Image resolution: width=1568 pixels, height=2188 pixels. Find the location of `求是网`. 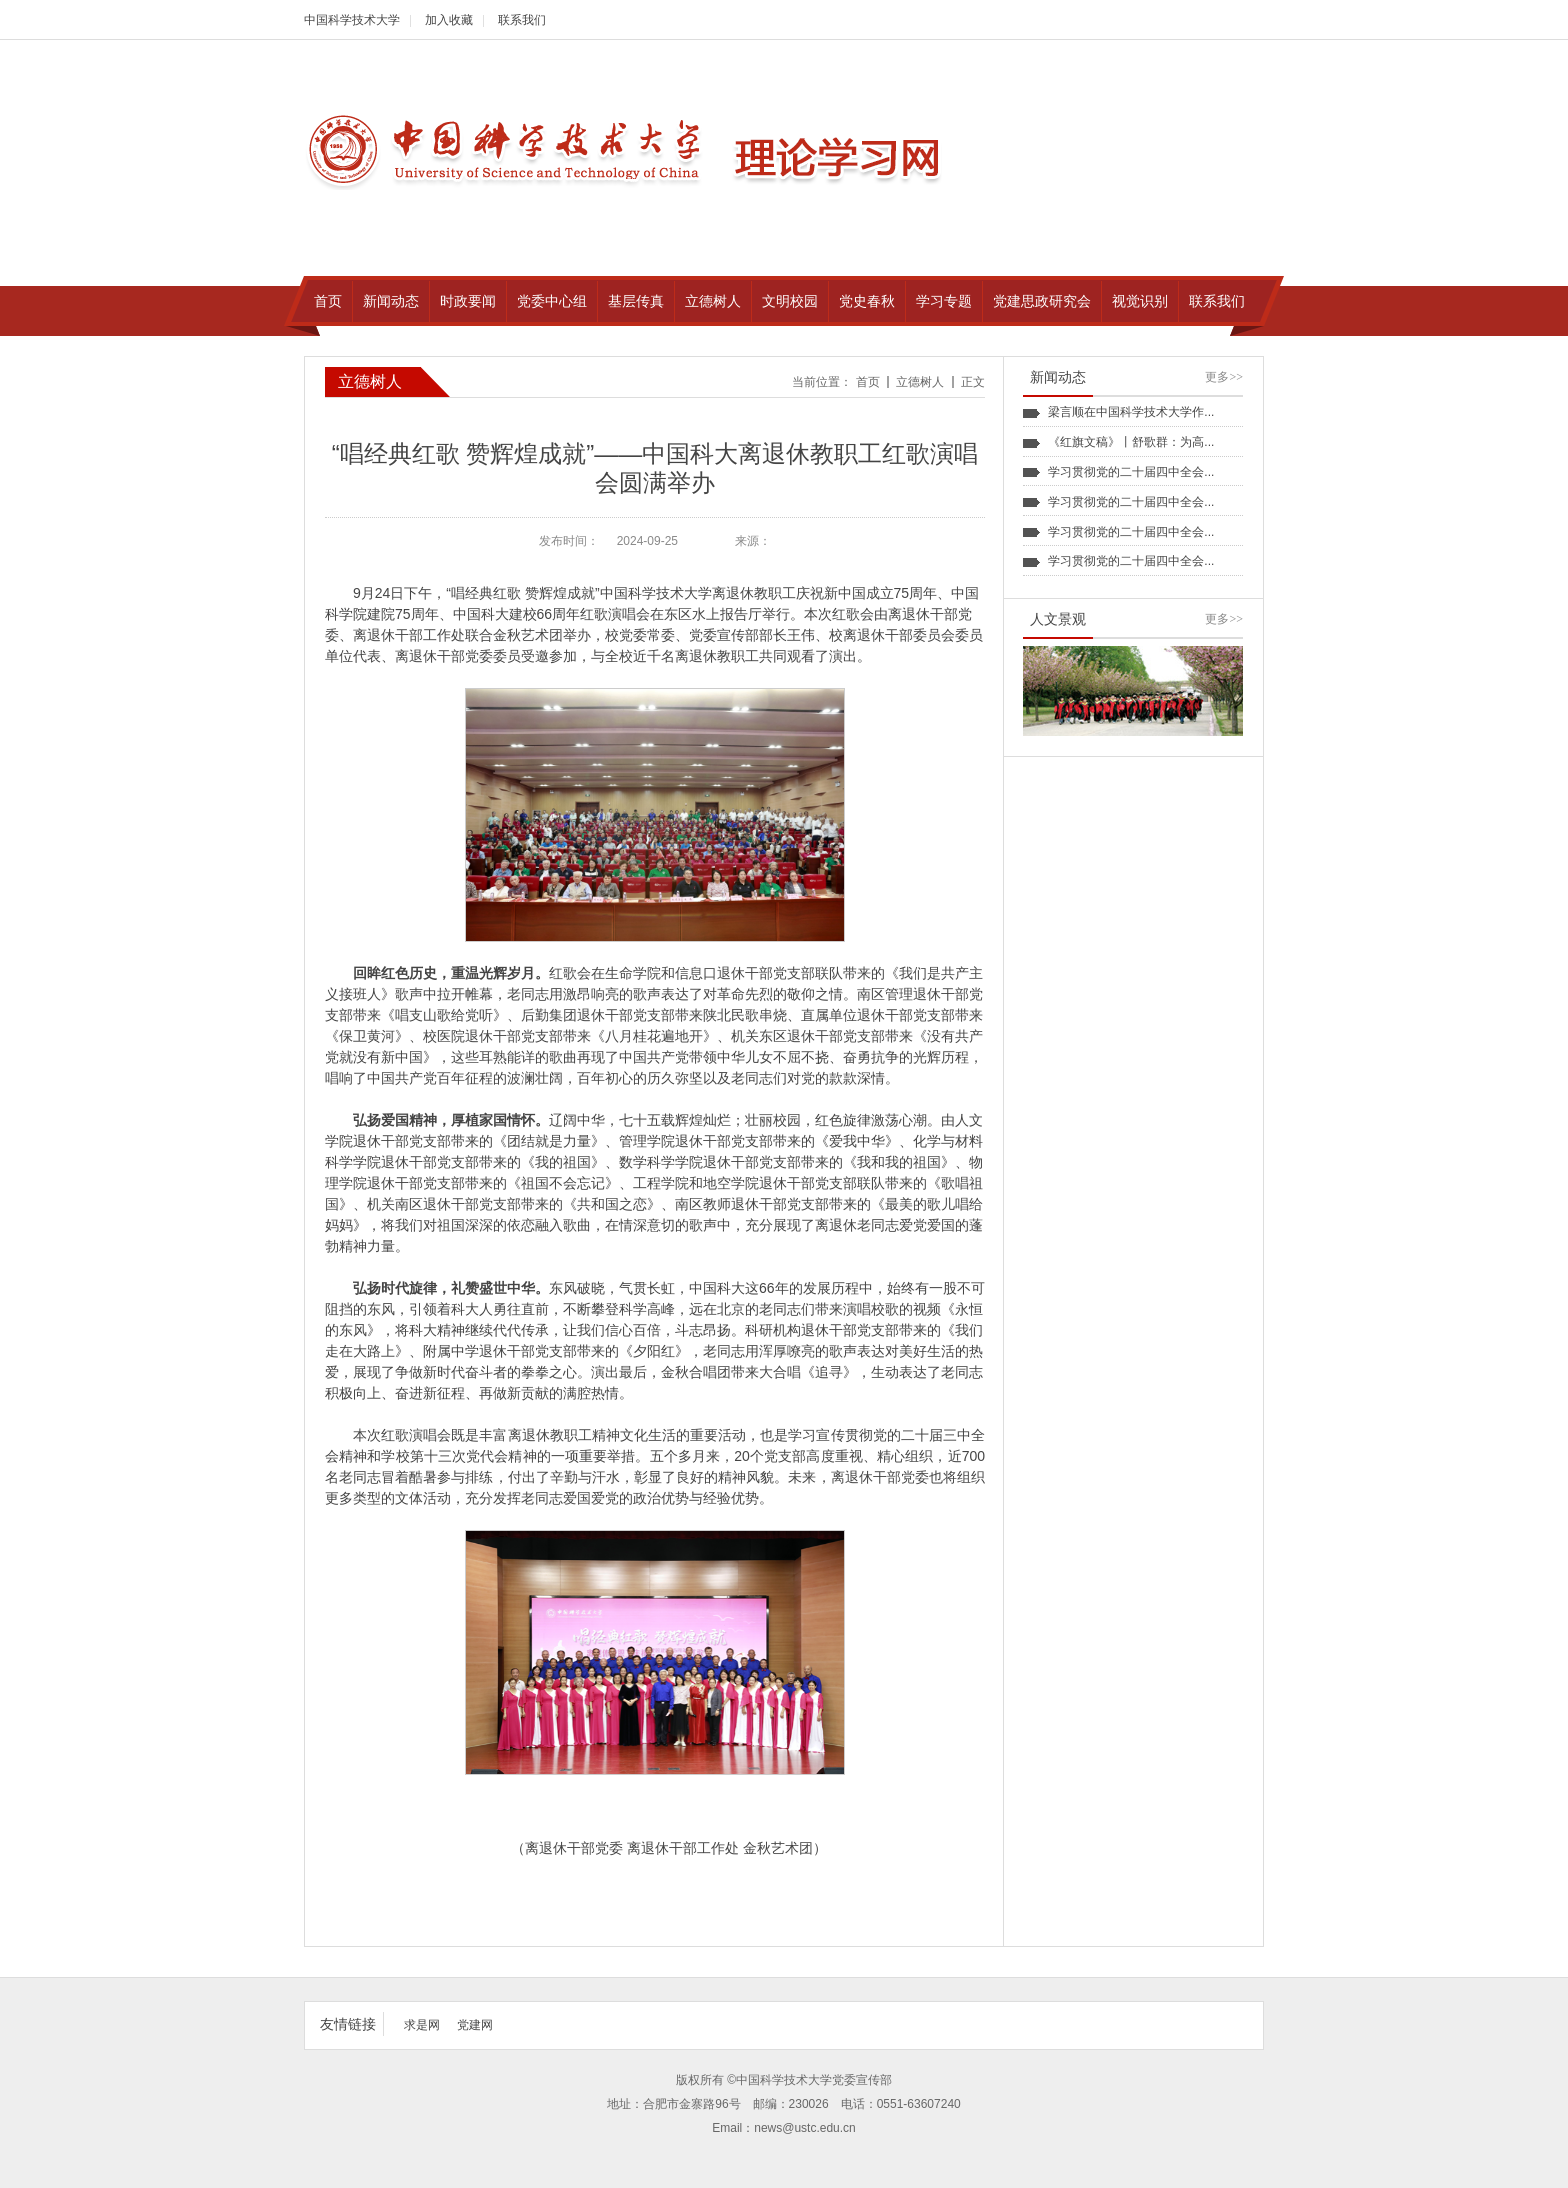

求是网 is located at coordinates (422, 2025).